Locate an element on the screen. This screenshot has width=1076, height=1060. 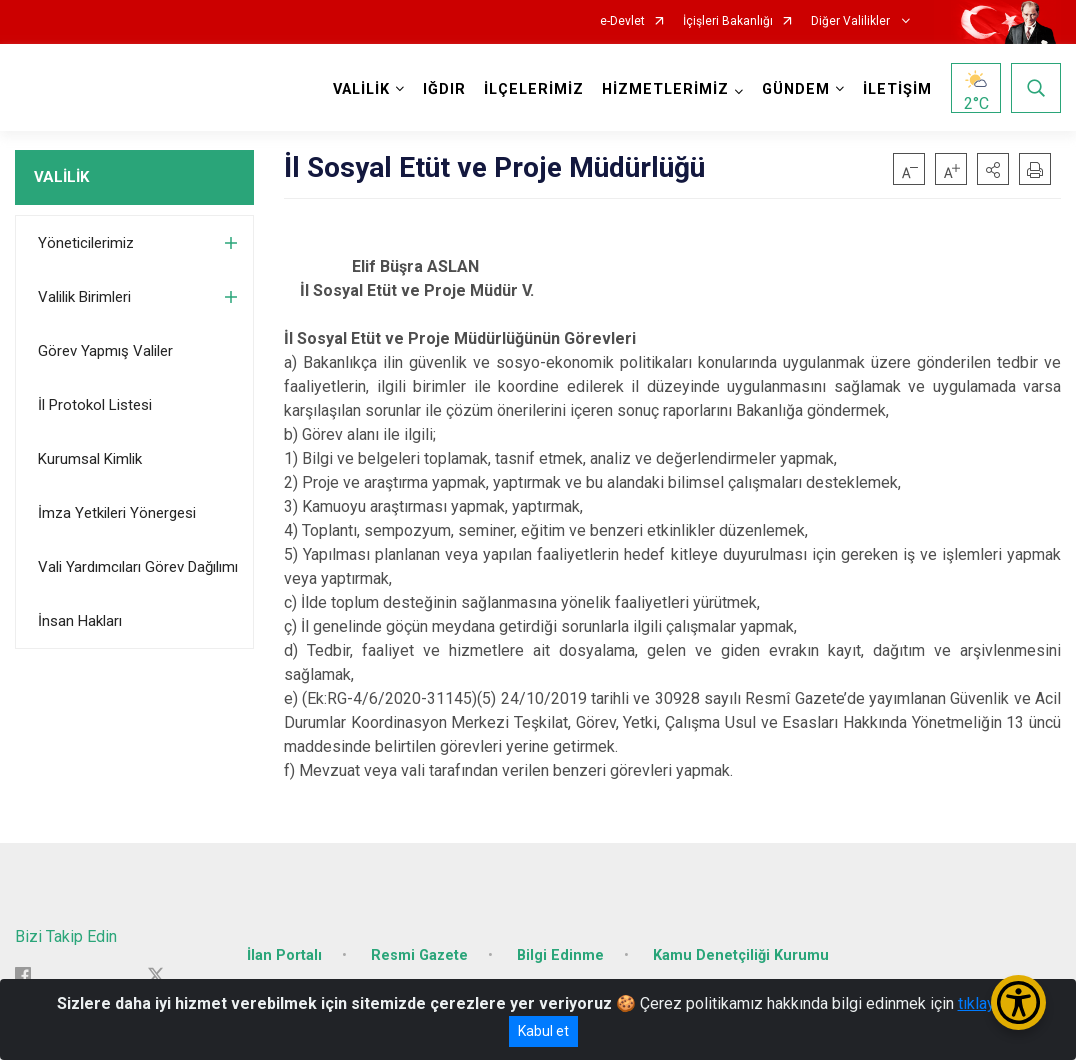
[Erişilebilirlik Menüsünü Aç/Kapat] is located at coordinates (1018, 1002).